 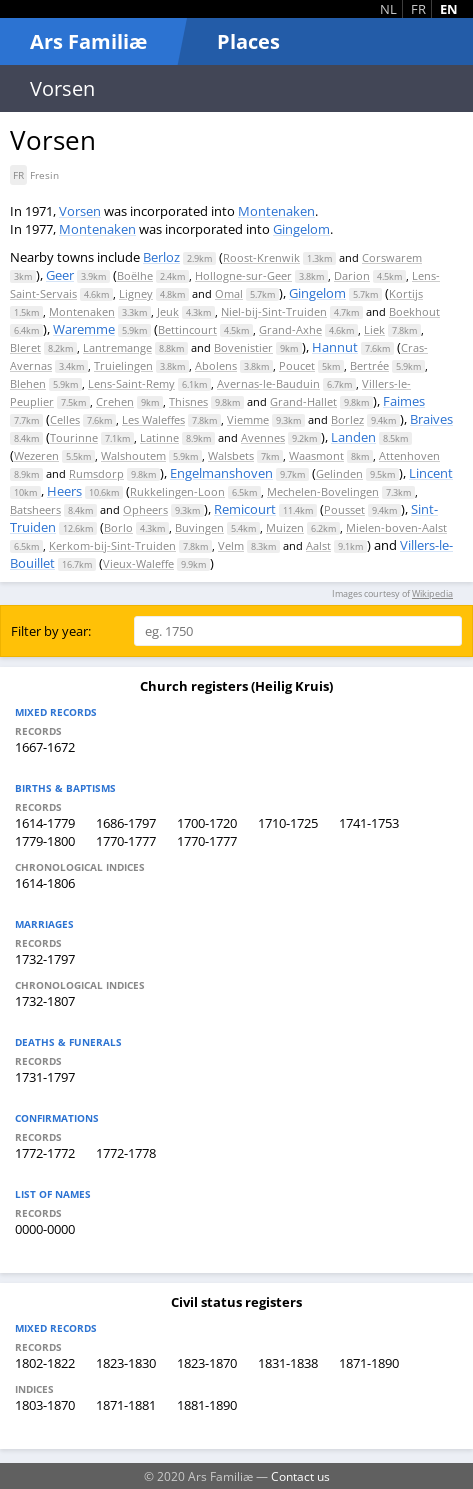 What do you see at coordinates (36, 455) in the screenshot?
I see `Wezeren` at bounding box center [36, 455].